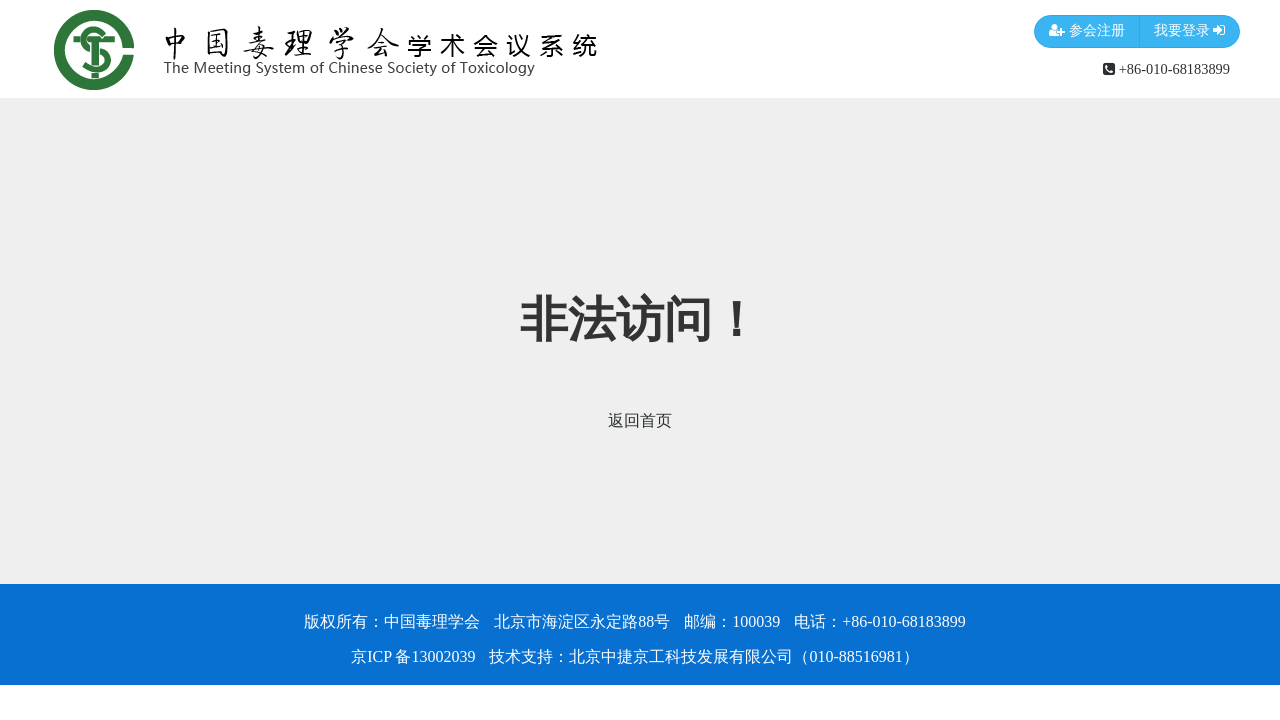  What do you see at coordinates (1190, 31) in the screenshot?
I see `我要登录` at bounding box center [1190, 31].